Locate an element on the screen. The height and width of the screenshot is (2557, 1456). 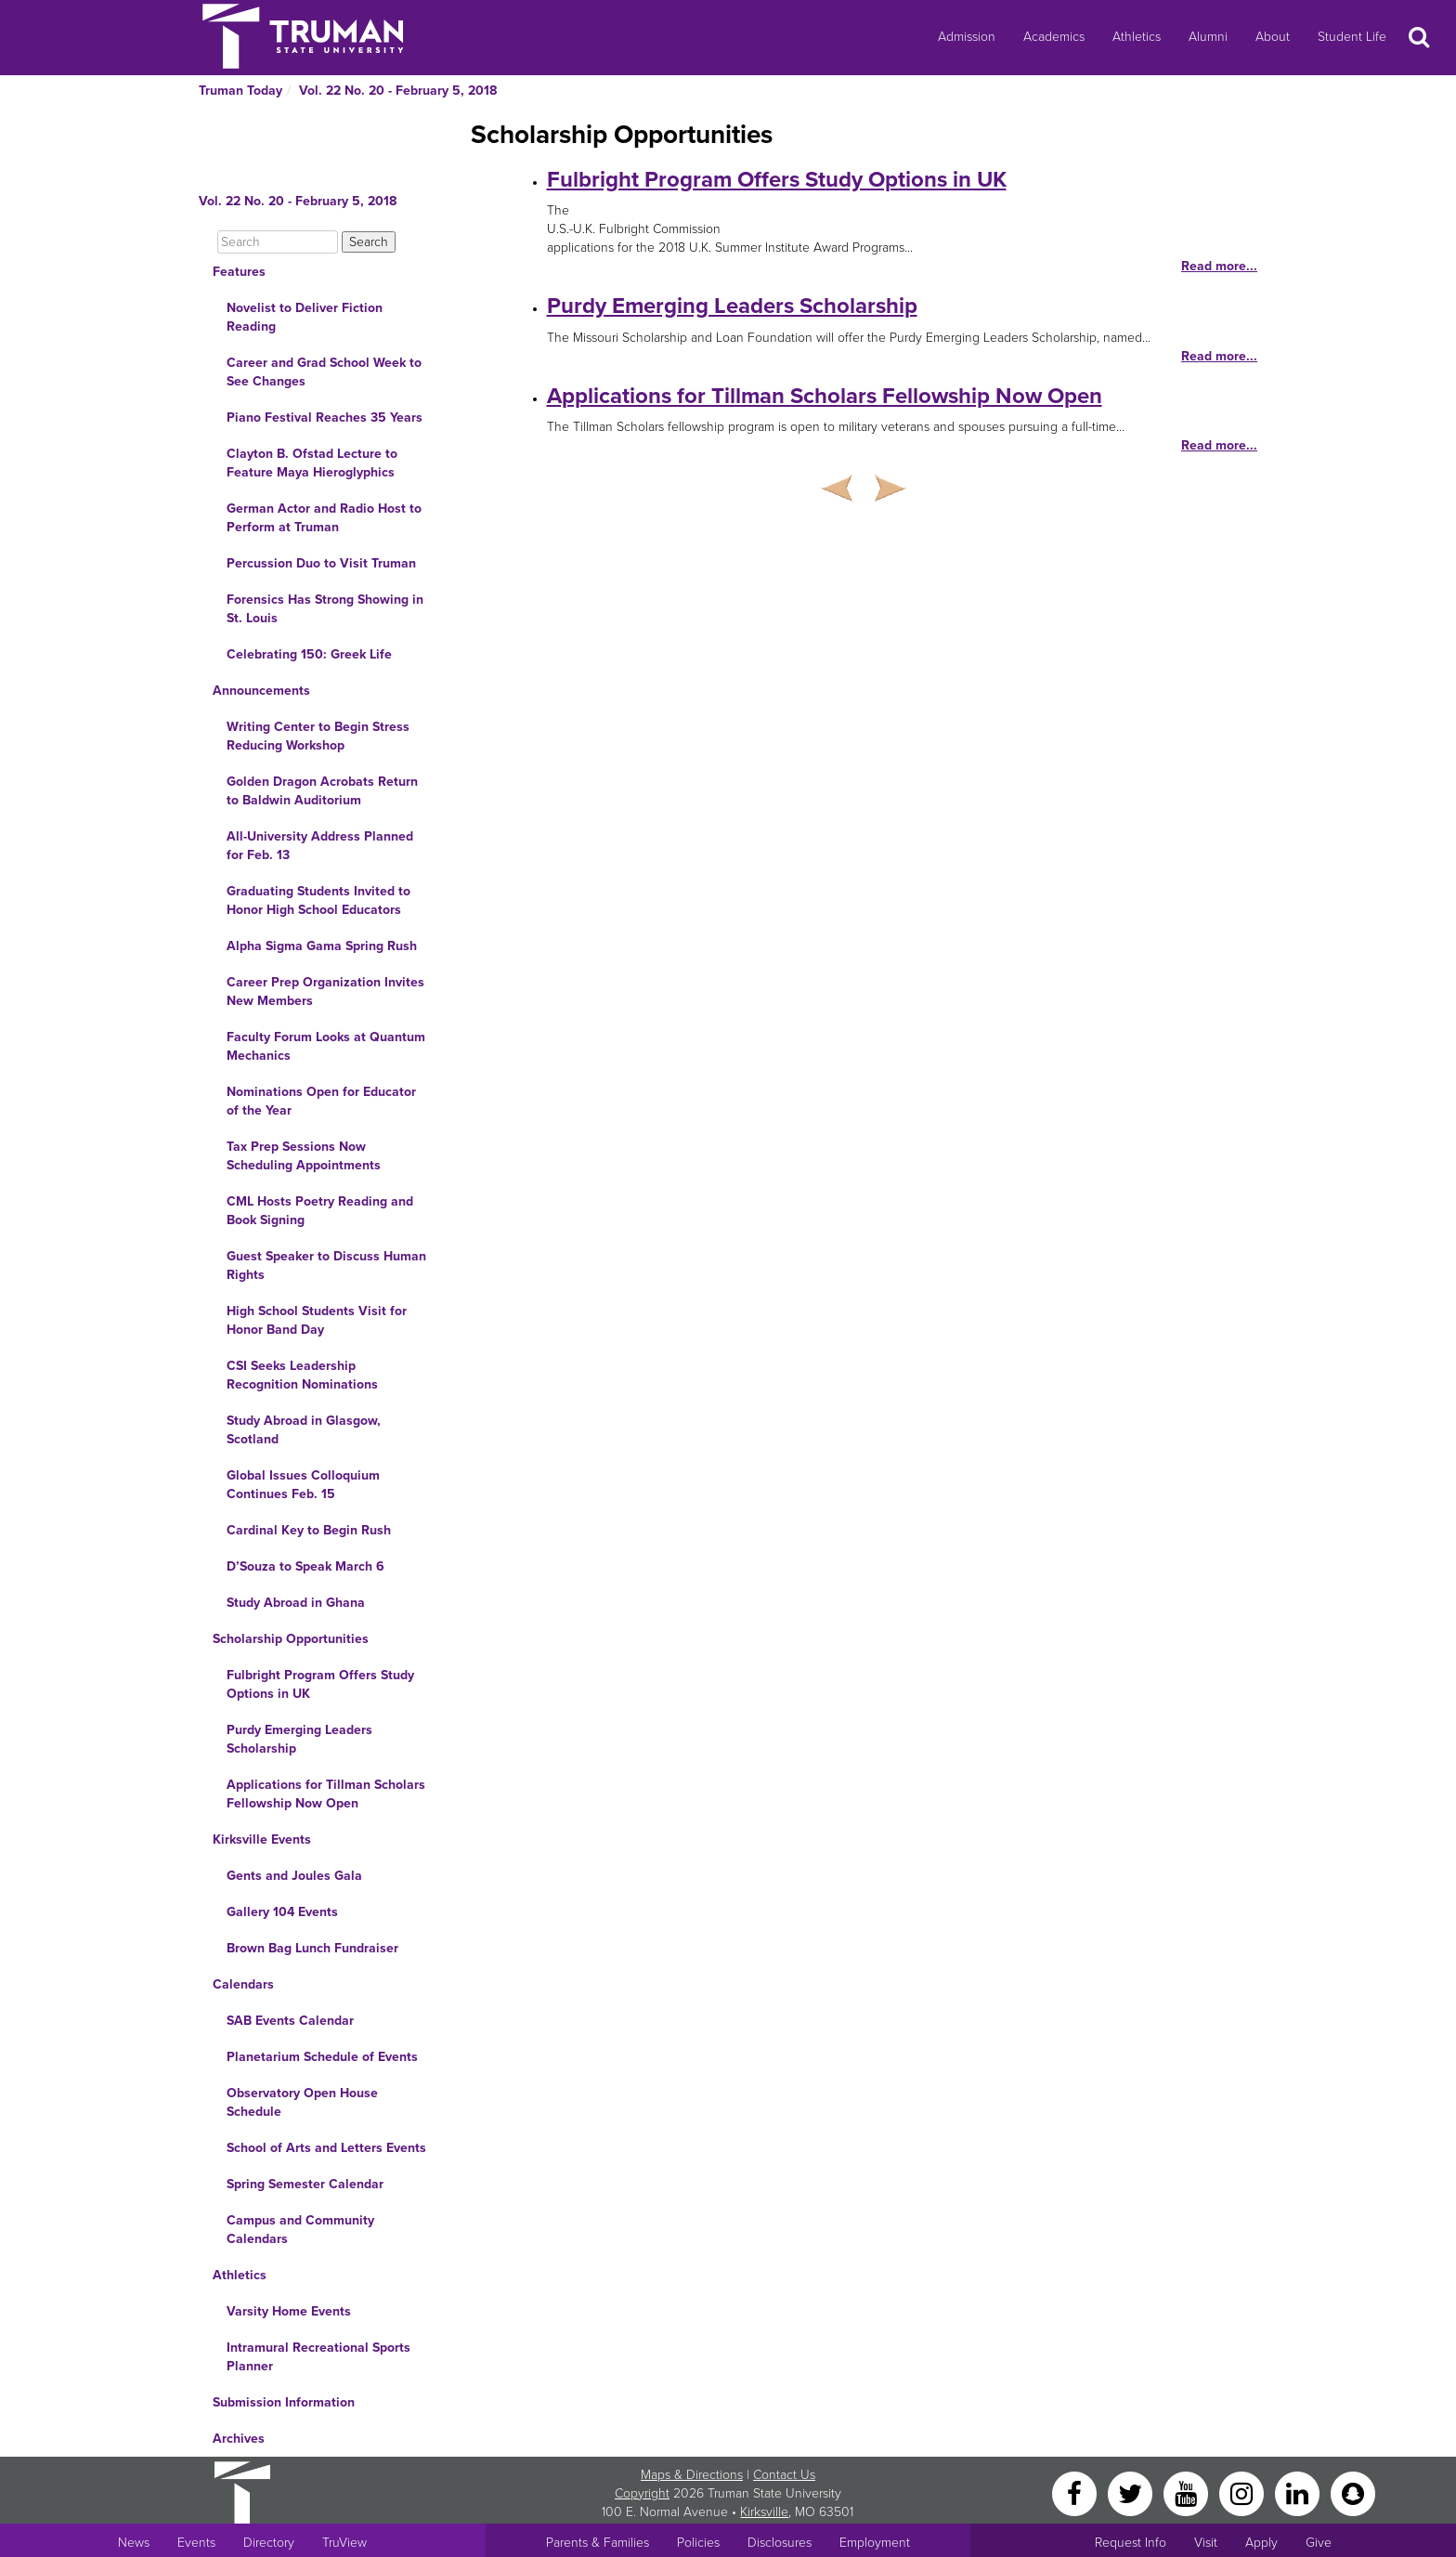
Spring Semester Calendar is located at coordinates (305, 2184).